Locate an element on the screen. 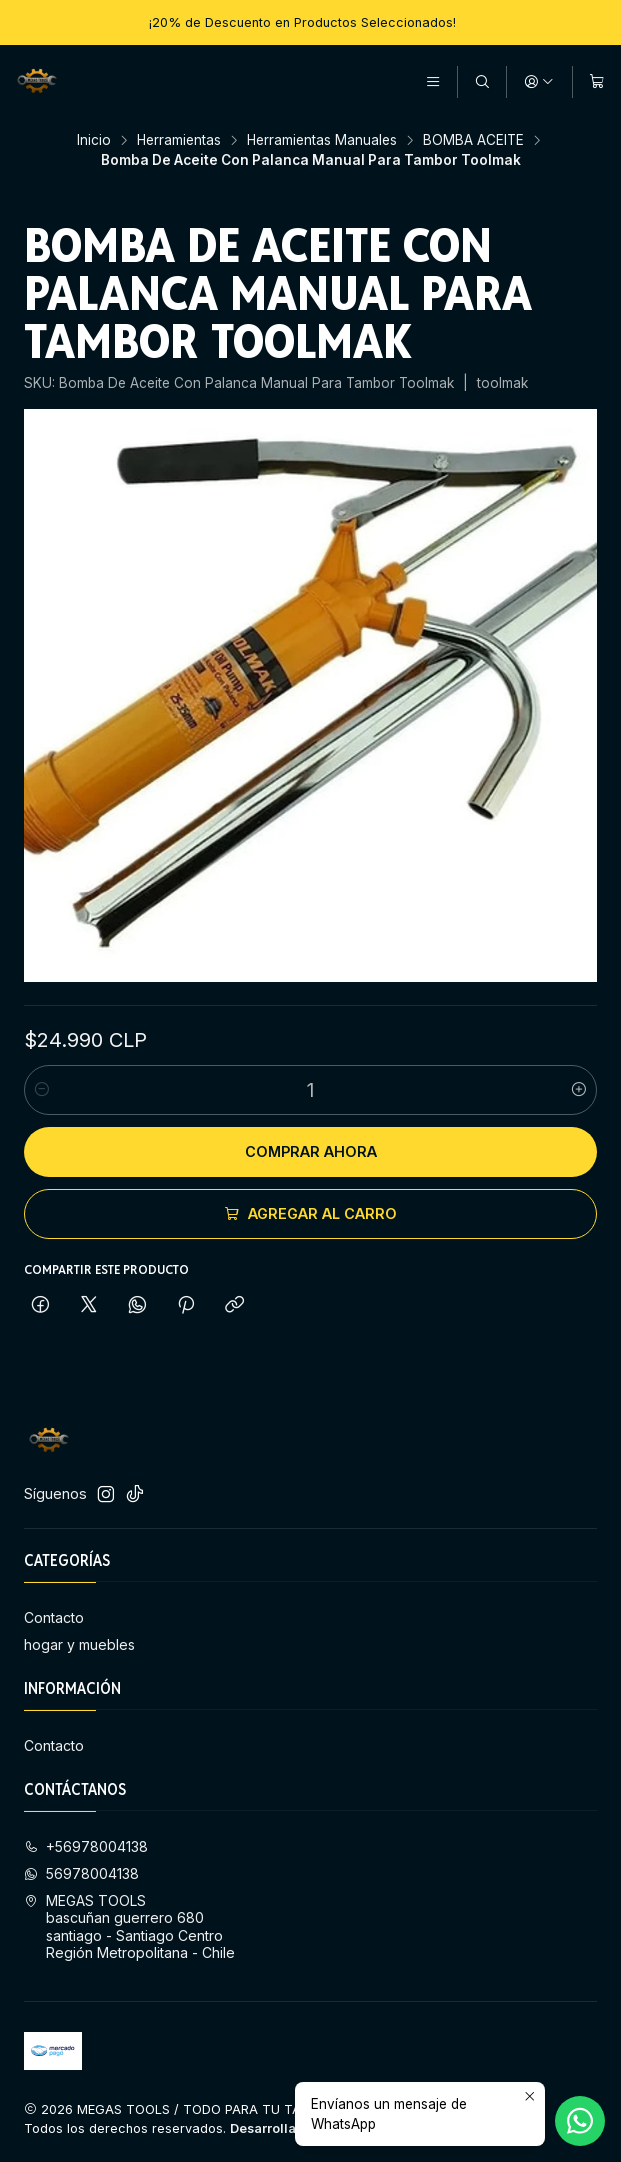 The width and height of the screenshot is (621, 2162). 56978004138 is located at coordinates (81, 1873).